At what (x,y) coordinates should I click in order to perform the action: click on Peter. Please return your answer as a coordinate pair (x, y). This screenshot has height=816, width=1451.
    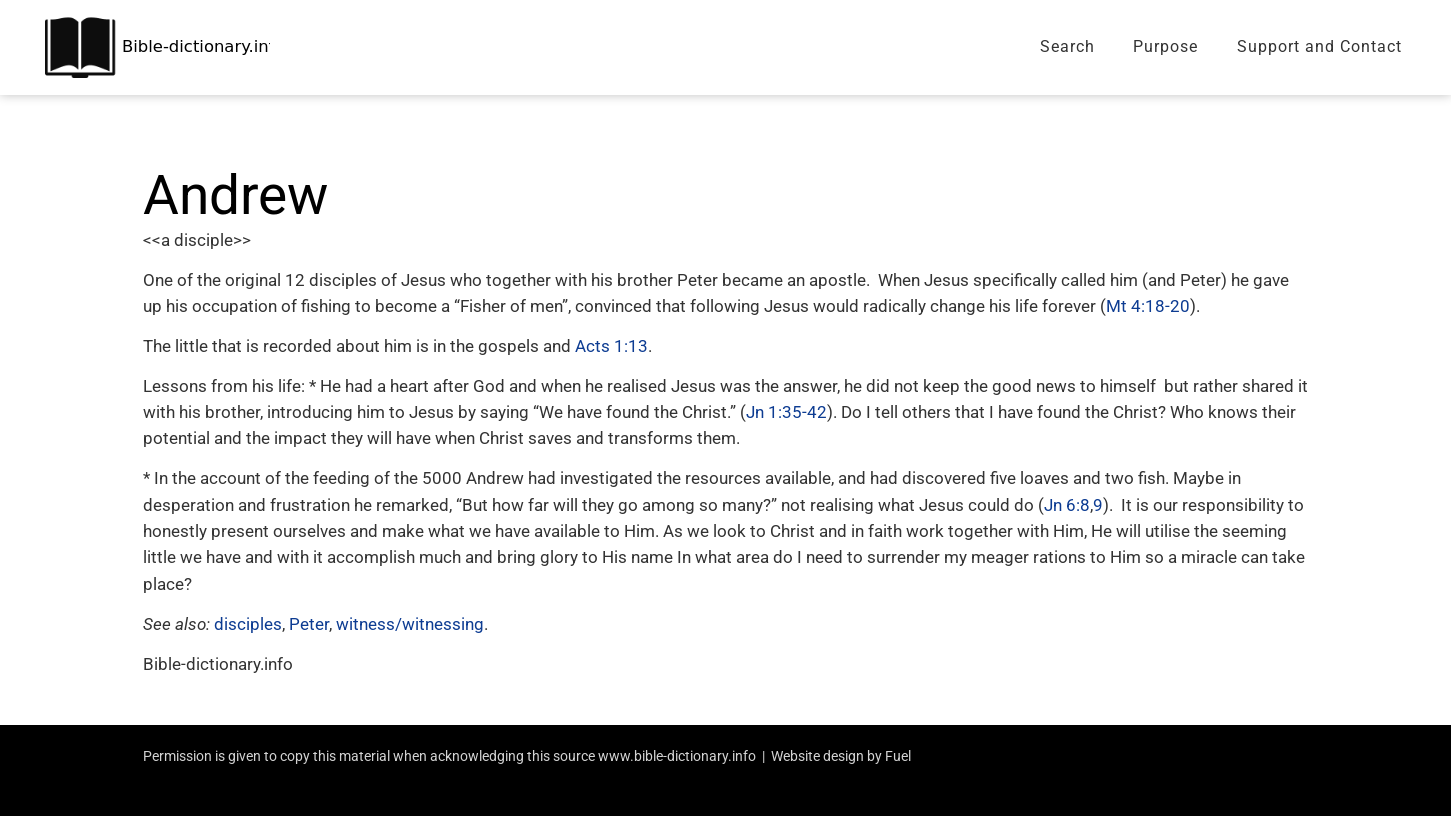
    Looking at the image, I should click on (309, 624).